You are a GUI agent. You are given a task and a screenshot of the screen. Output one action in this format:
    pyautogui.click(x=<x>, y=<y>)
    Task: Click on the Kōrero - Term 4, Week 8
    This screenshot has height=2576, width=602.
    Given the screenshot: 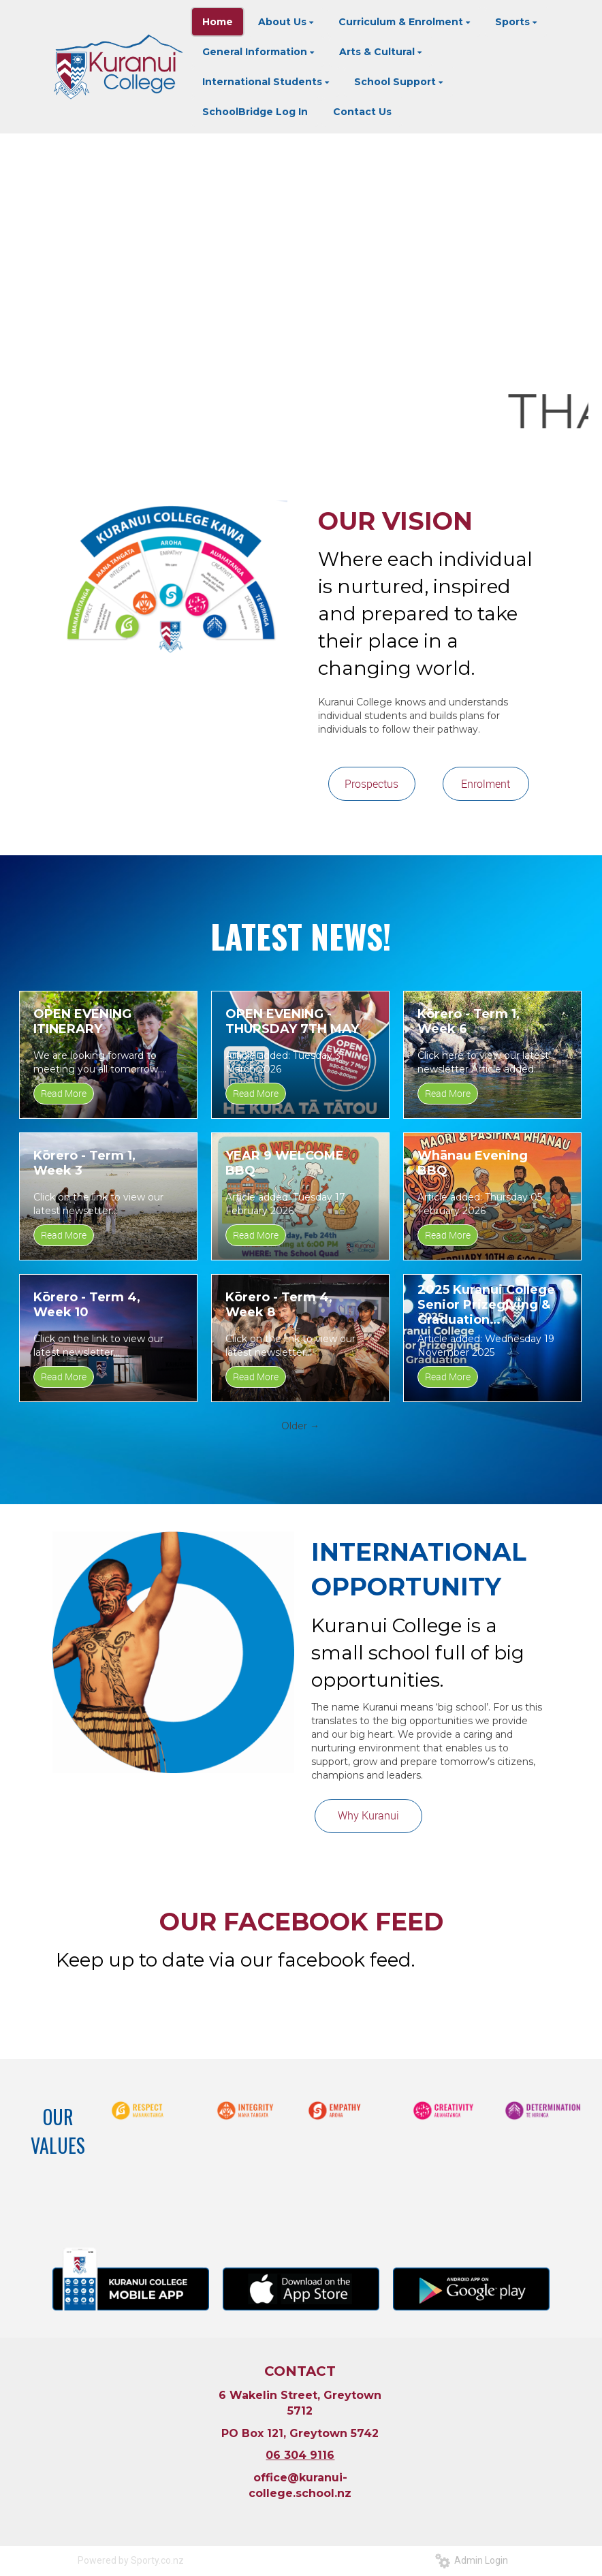 What is the action you would take?
    pyautogui.click(x=278, y=1305)
    